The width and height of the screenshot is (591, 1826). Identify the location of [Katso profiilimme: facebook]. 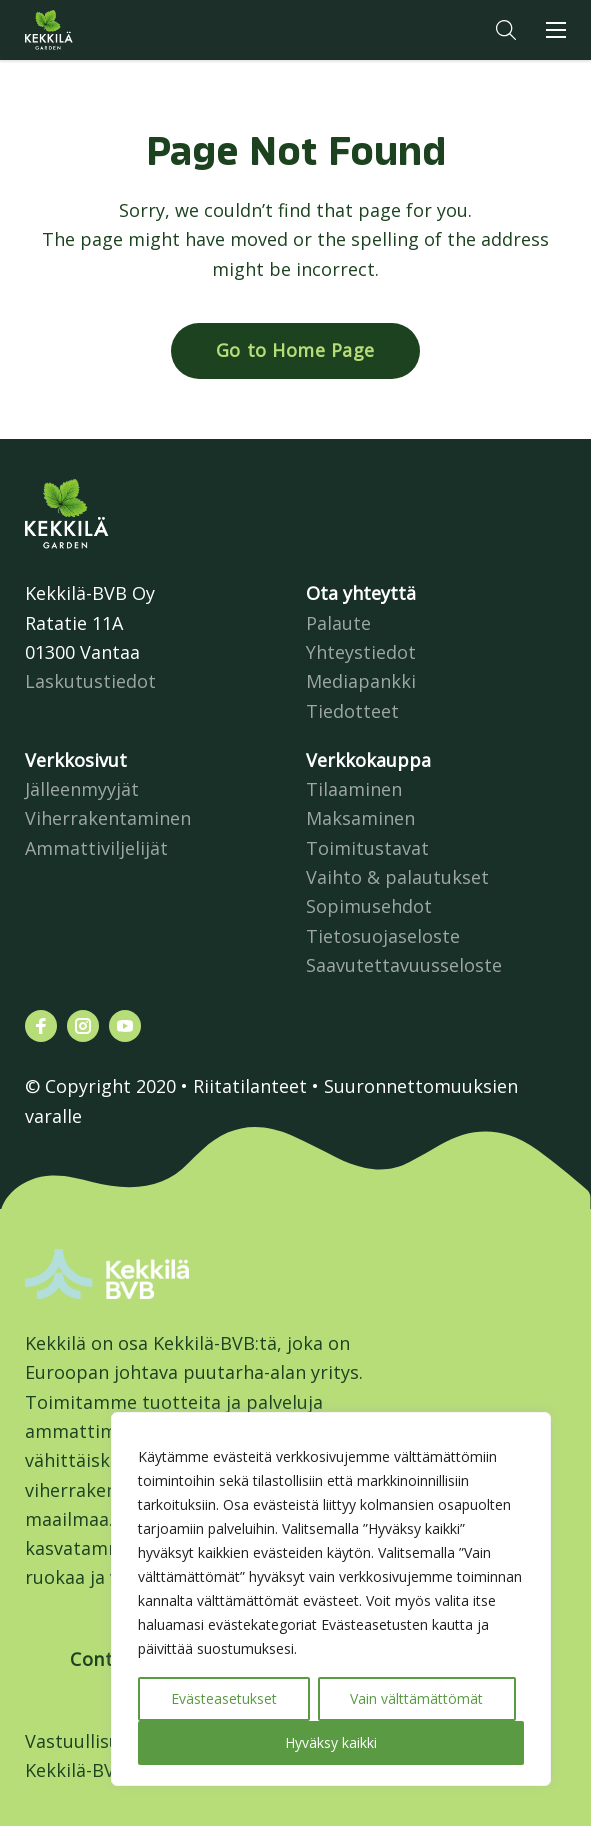
(41, 1026).